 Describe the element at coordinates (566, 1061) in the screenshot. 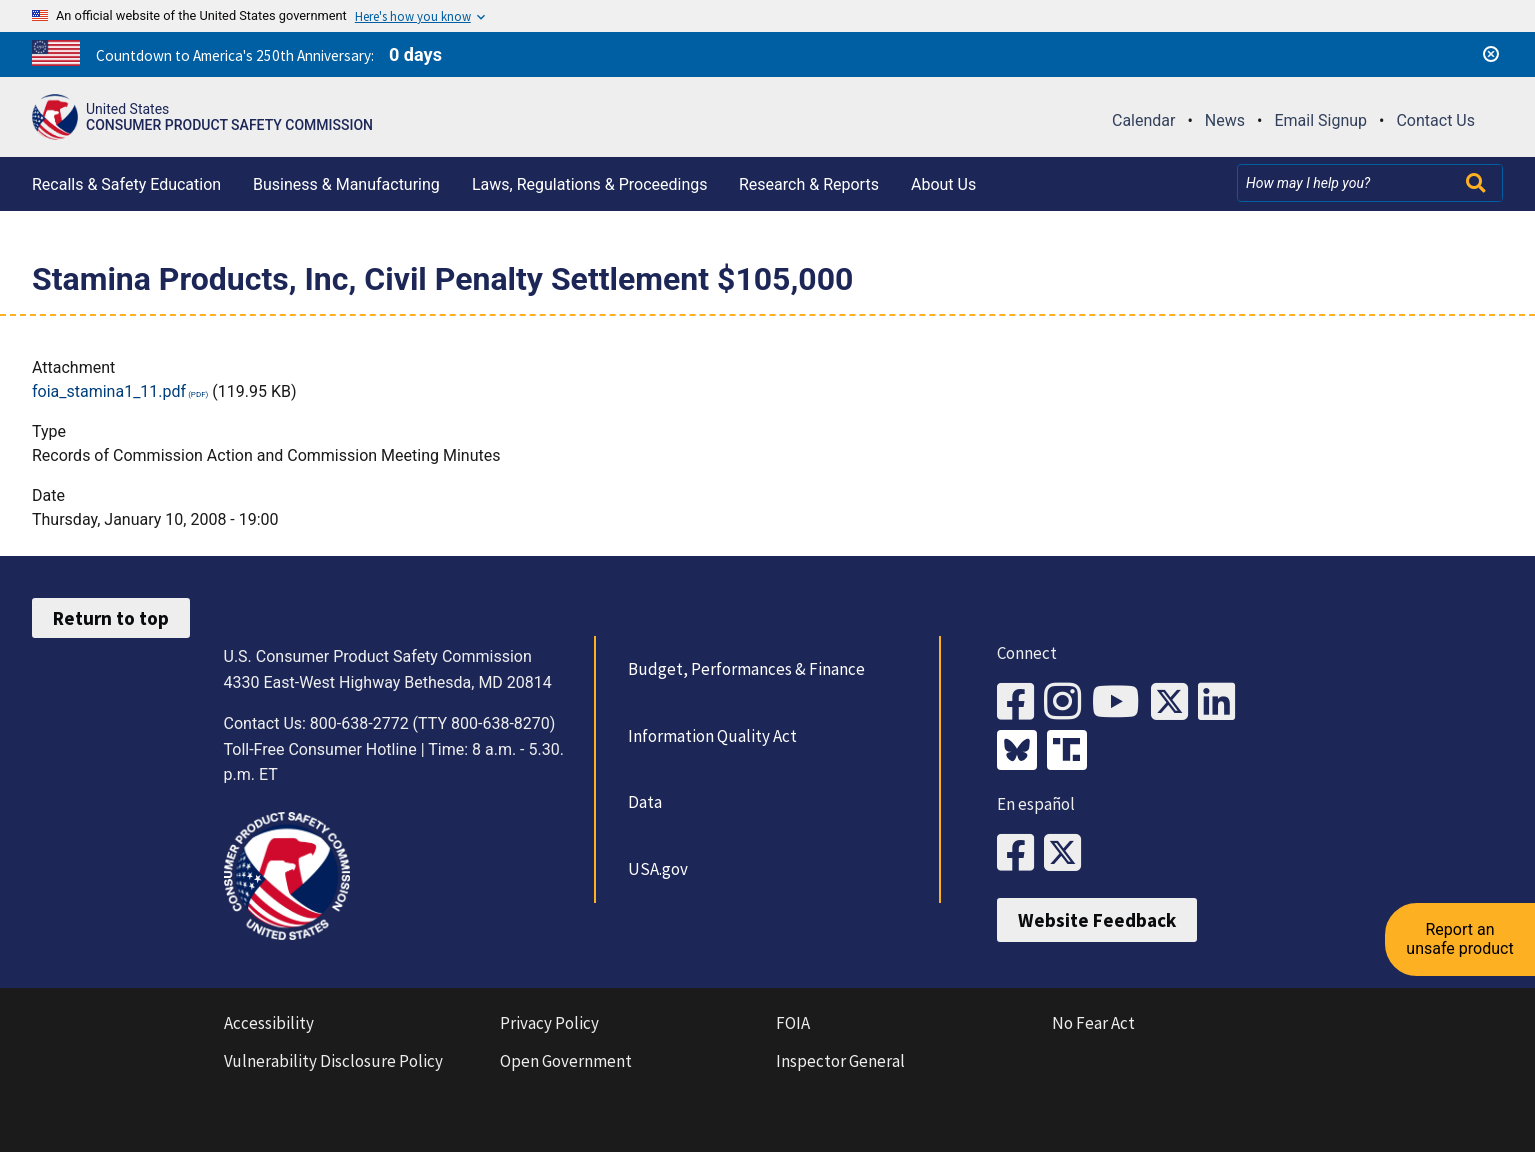

I see `Open Government` at that location.